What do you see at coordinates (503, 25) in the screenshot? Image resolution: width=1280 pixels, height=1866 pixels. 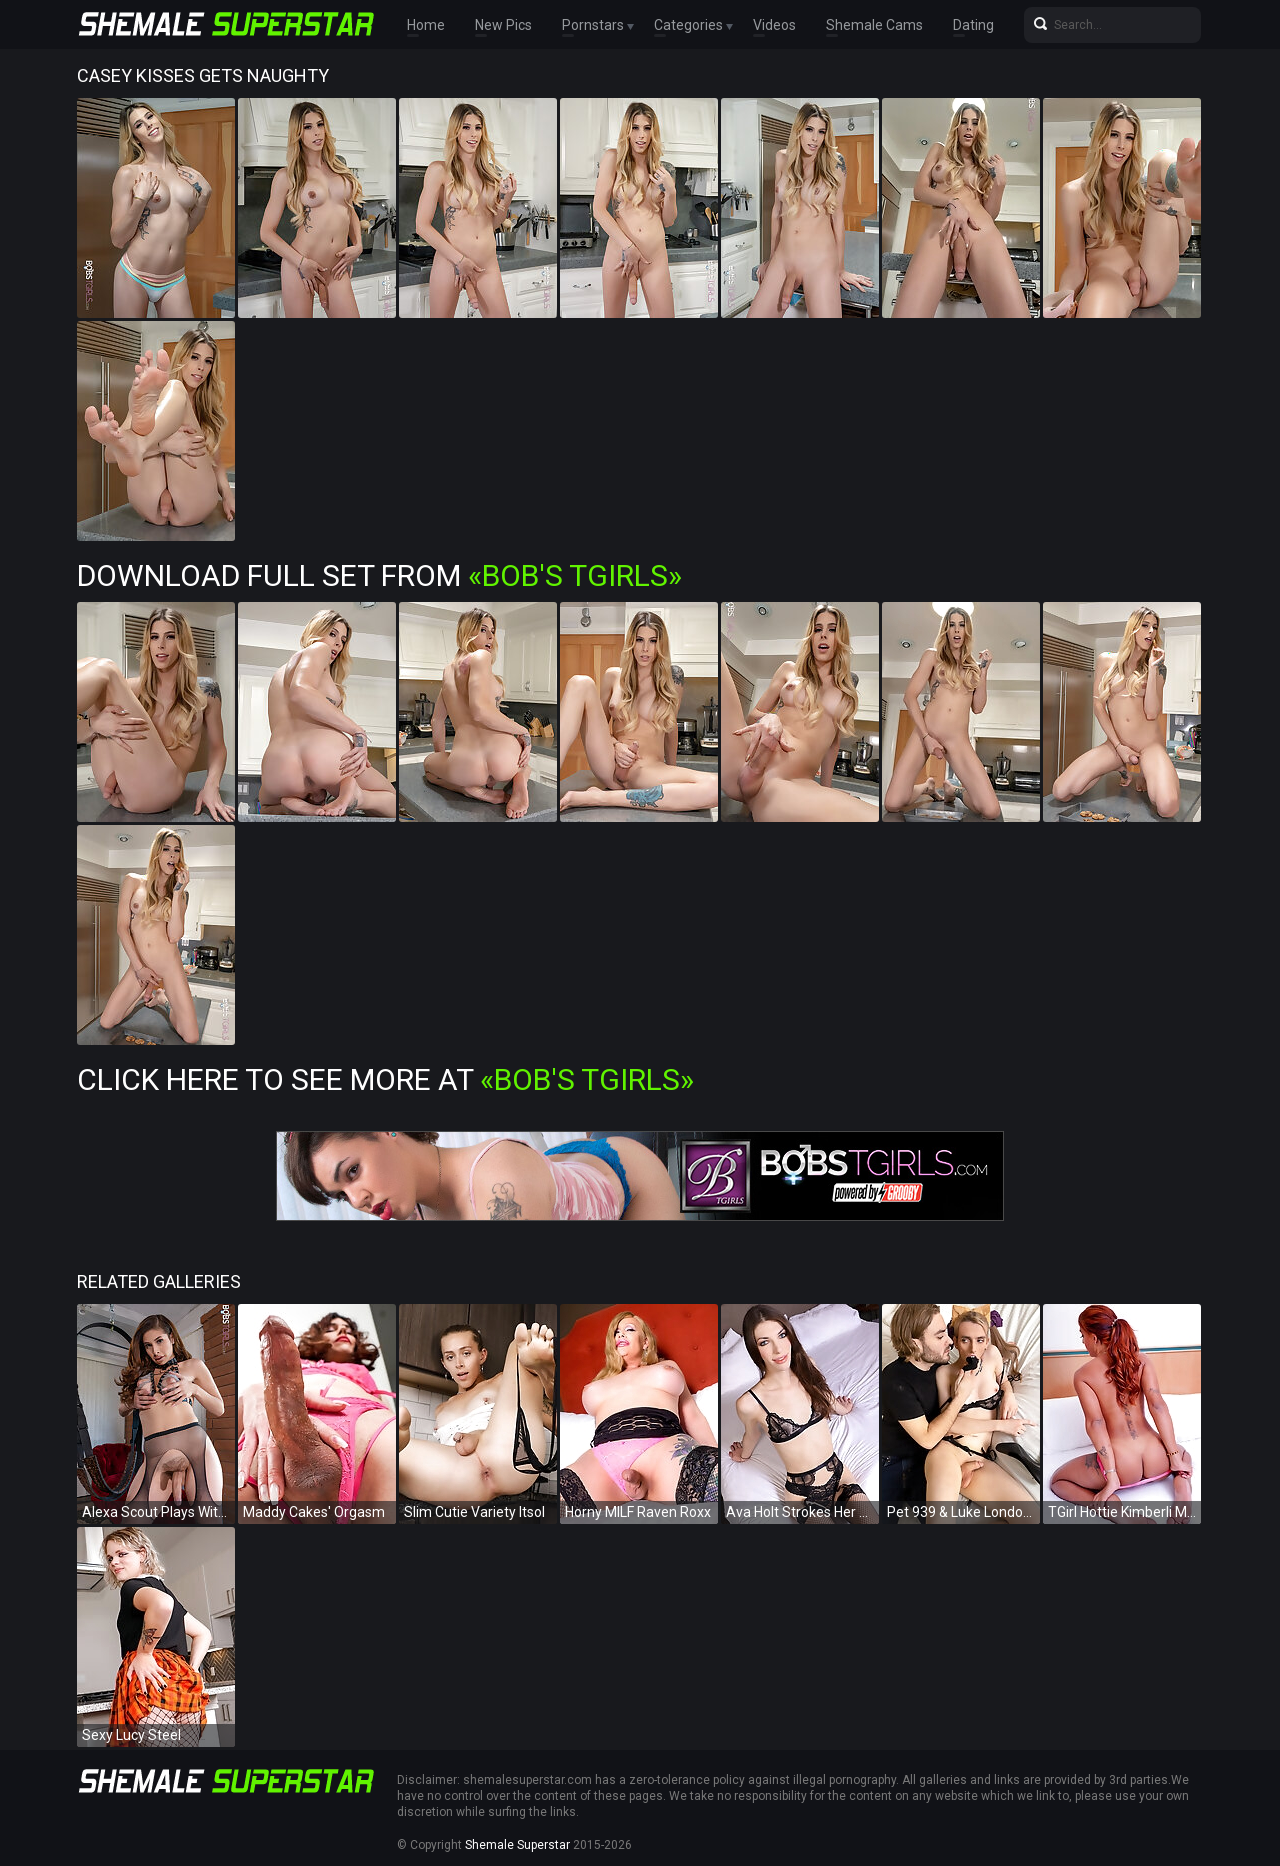 I see `New Pics` at bounding box center [503, 25].